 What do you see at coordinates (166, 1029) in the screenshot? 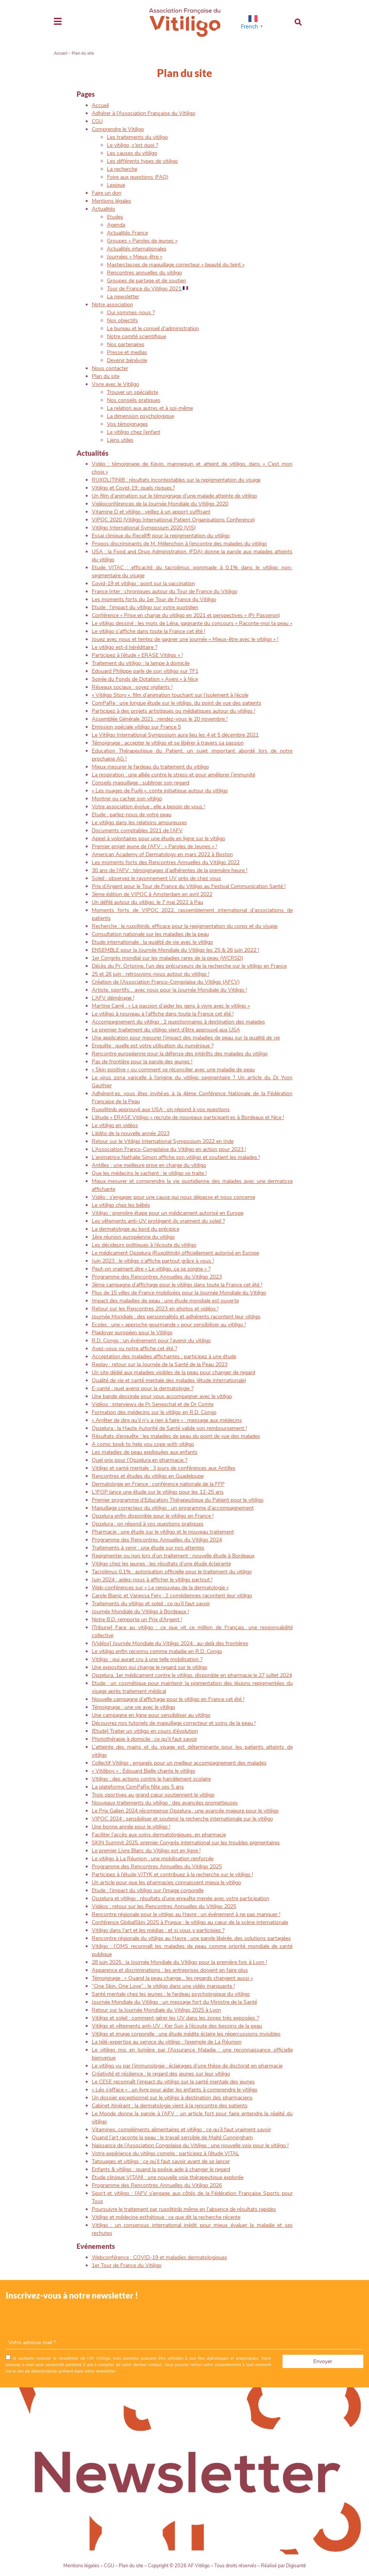
I see `Le premier traitement du vitiligo vient d’être approuvé aux USA` at bounding box center [166, 1029].